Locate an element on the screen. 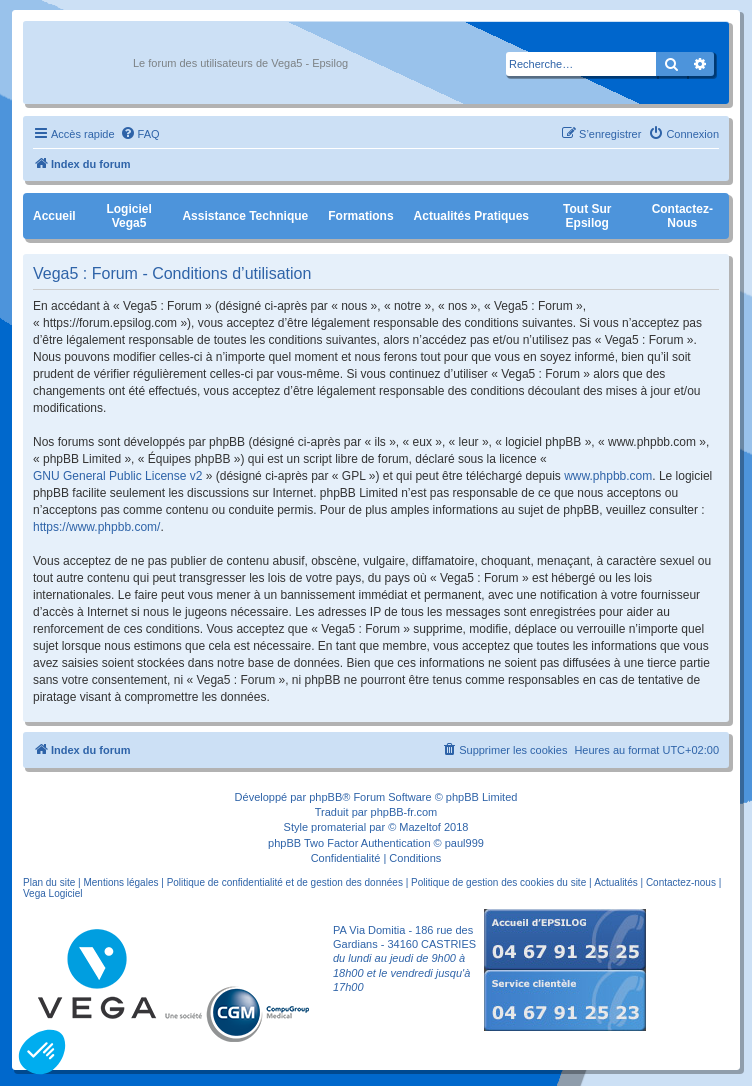 The height and width of the screenshot is (1086, 752). phpBB is located at coordinates (325, 797).